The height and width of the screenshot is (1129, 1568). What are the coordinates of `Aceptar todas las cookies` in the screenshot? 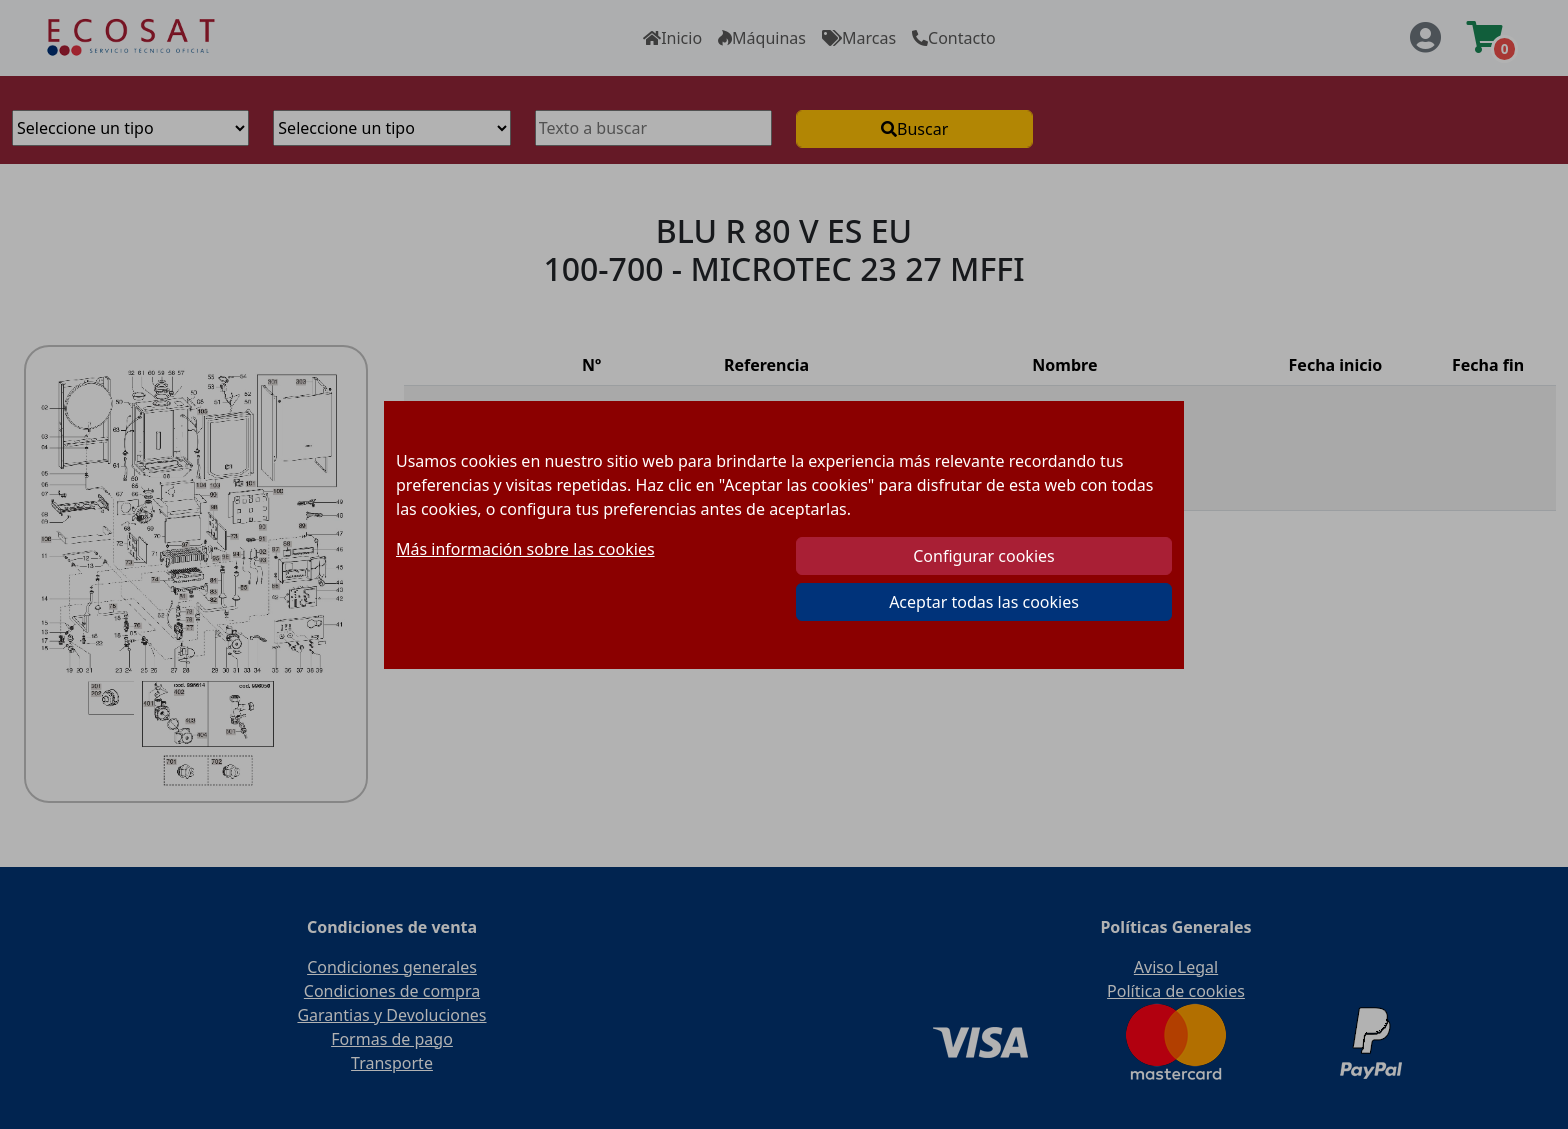 It's located at (984, 602).